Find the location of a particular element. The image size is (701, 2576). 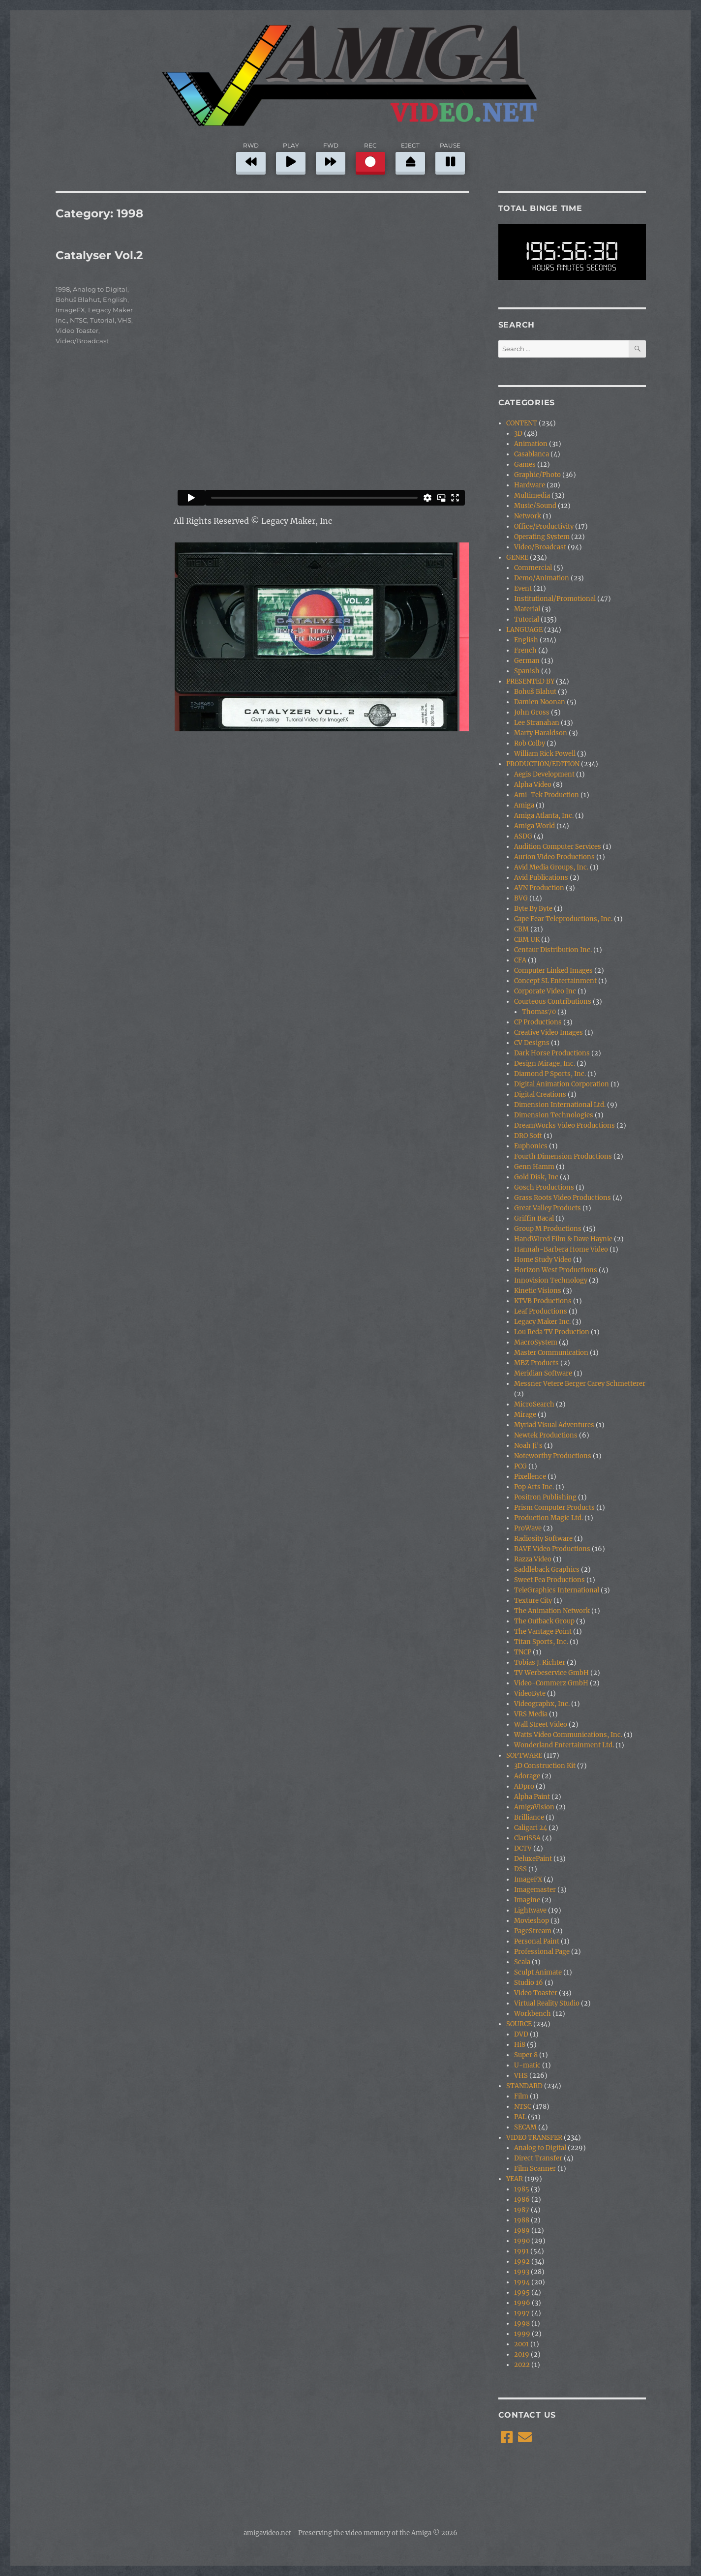

Super 8 is located at coordinates (526, 2055).